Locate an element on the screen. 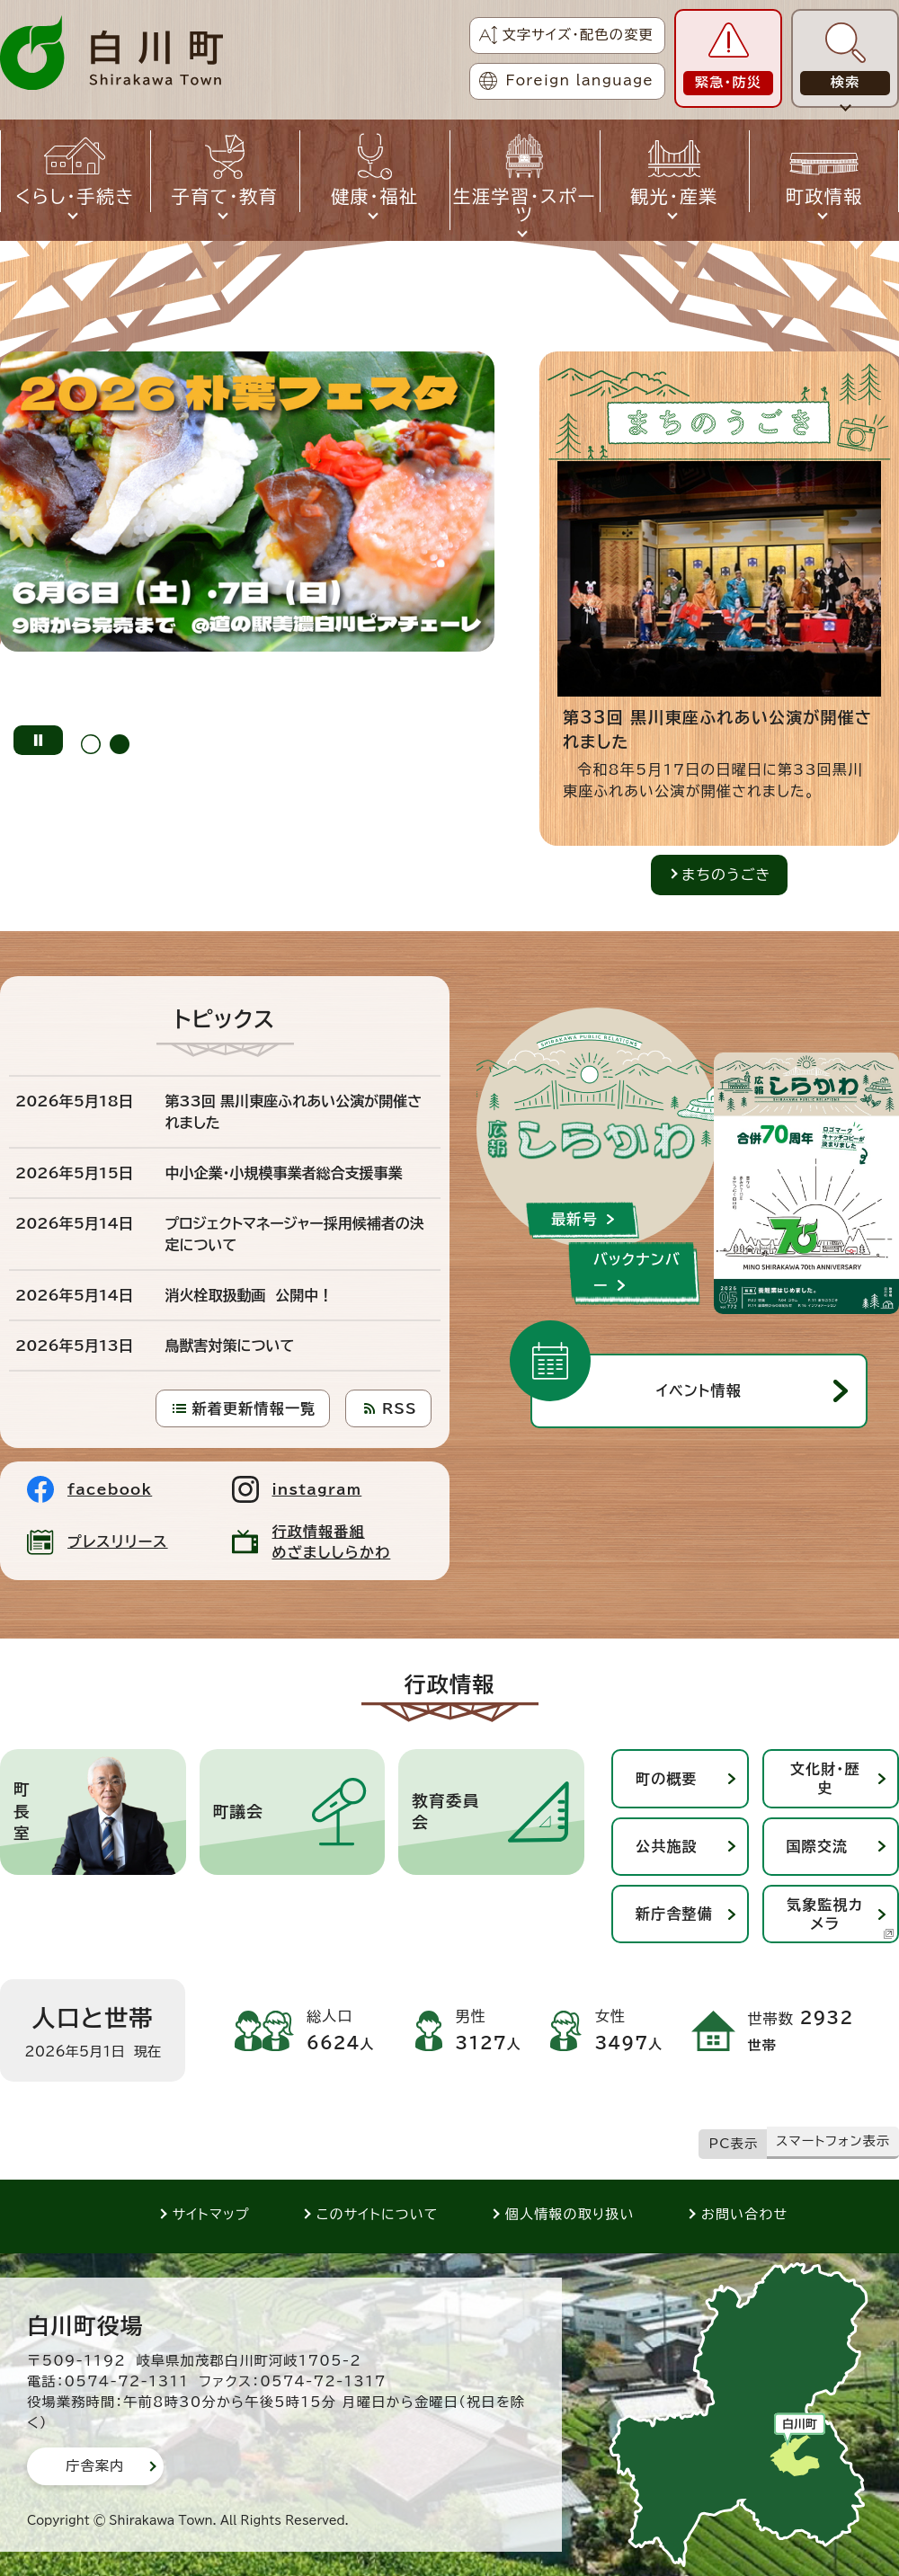 The height and width of the screenshot is (2576, 899). 国際交流 is located at coordinates (818, 1846).